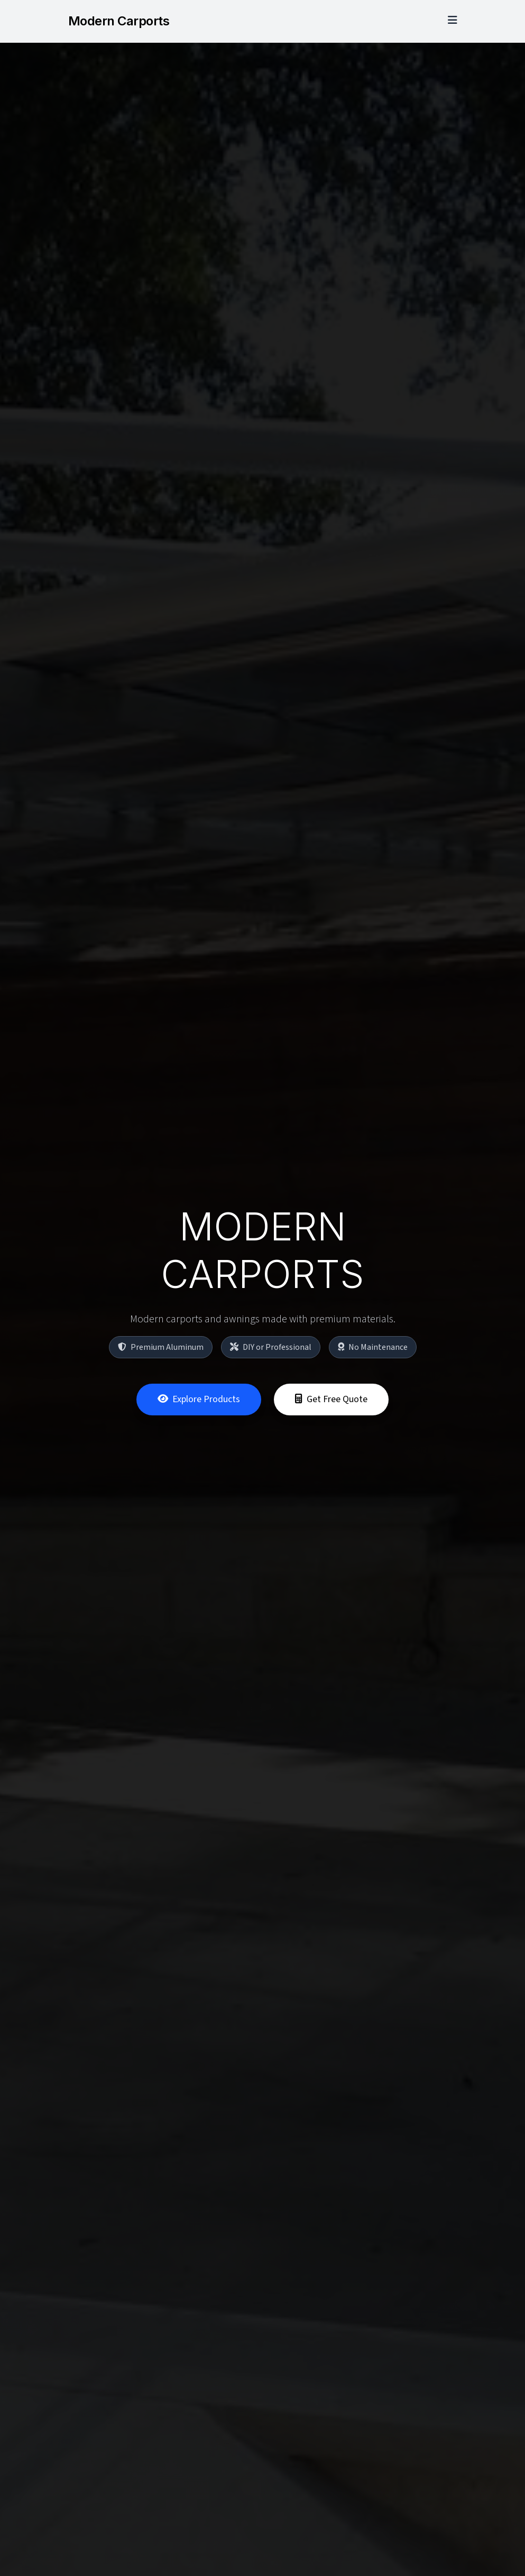  I want to click on Modern Carports, so click(119, 21).